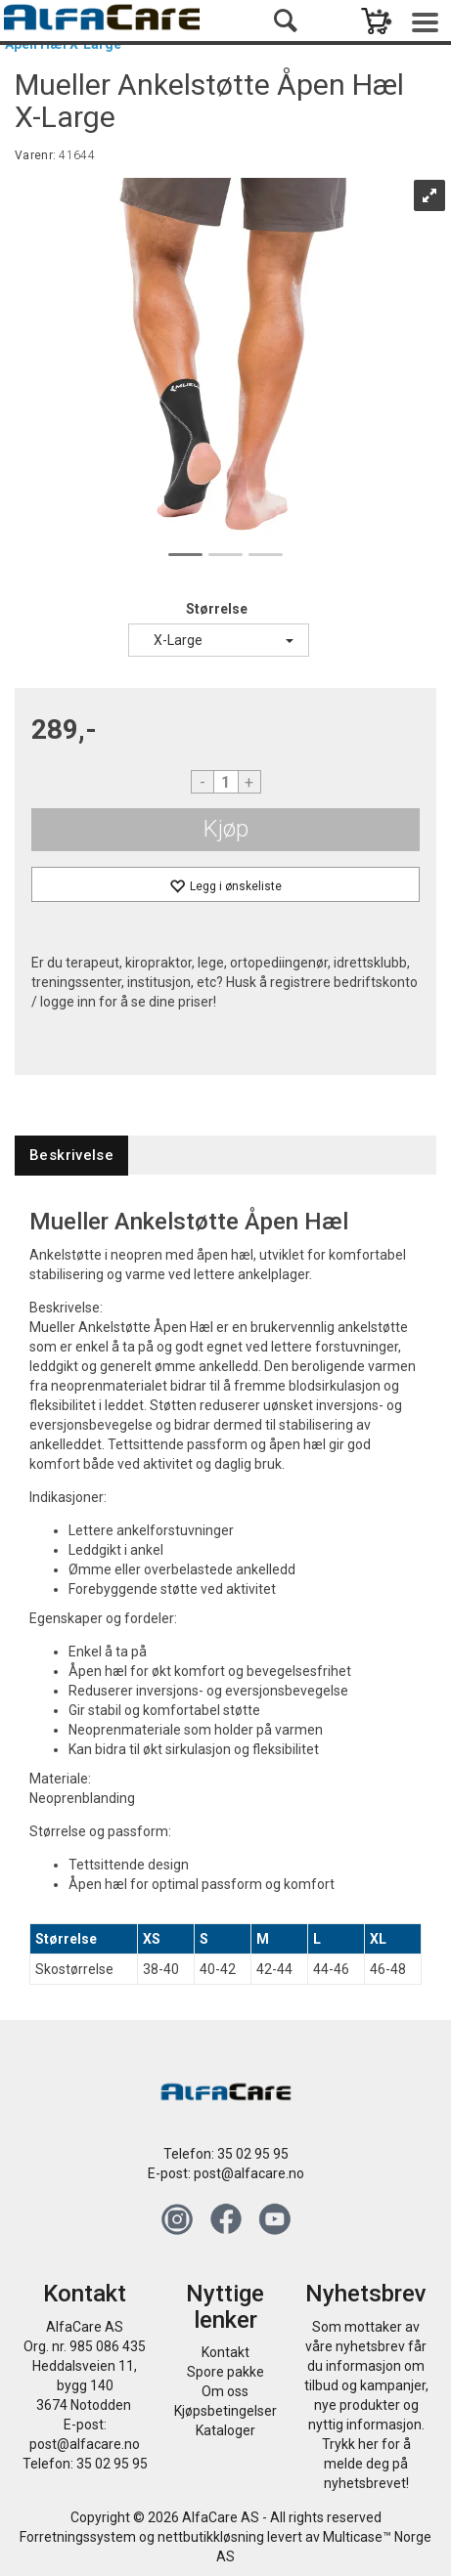 The image size is (451, 2576). Describe the element at coordinates (225, 828) in the screenshot. I see `Kjøp` at that location.